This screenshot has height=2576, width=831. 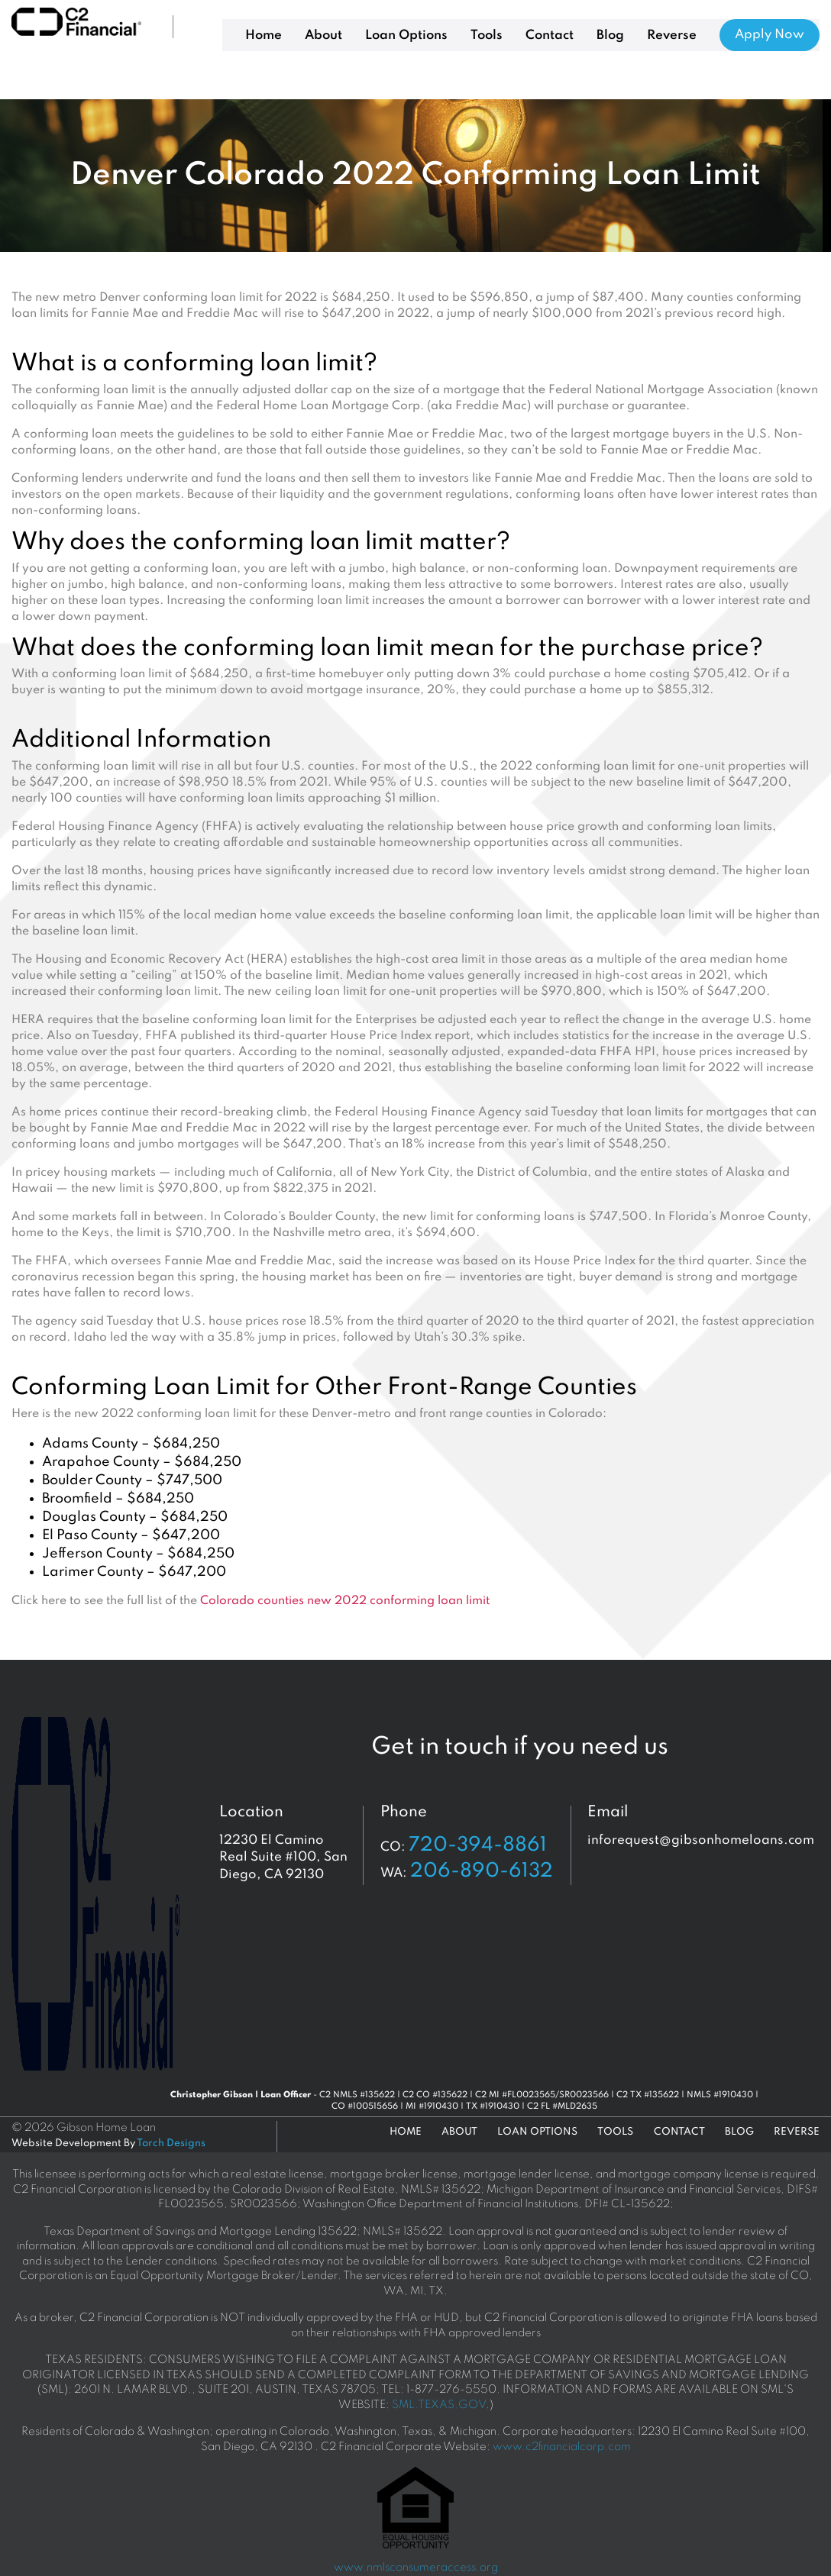 I want to click on Apply Now, so click(x=769, y=34).